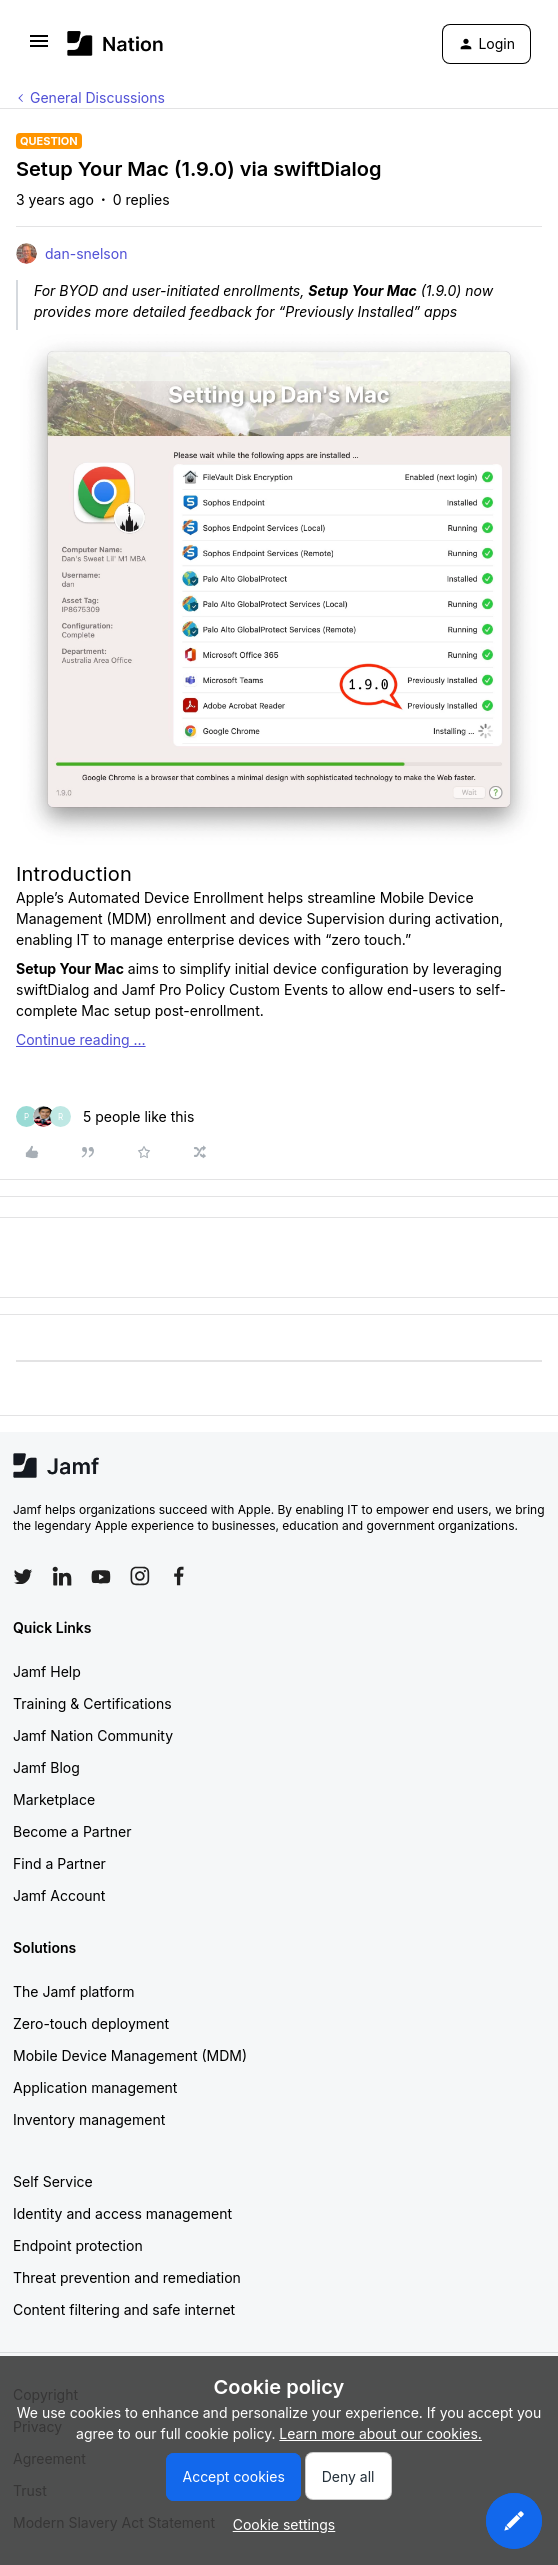 This screenshot has width=558, height=2565. Describe the element at coordinates (78, 2245) in the screenshot. I see `Endpoint protection` at that location.